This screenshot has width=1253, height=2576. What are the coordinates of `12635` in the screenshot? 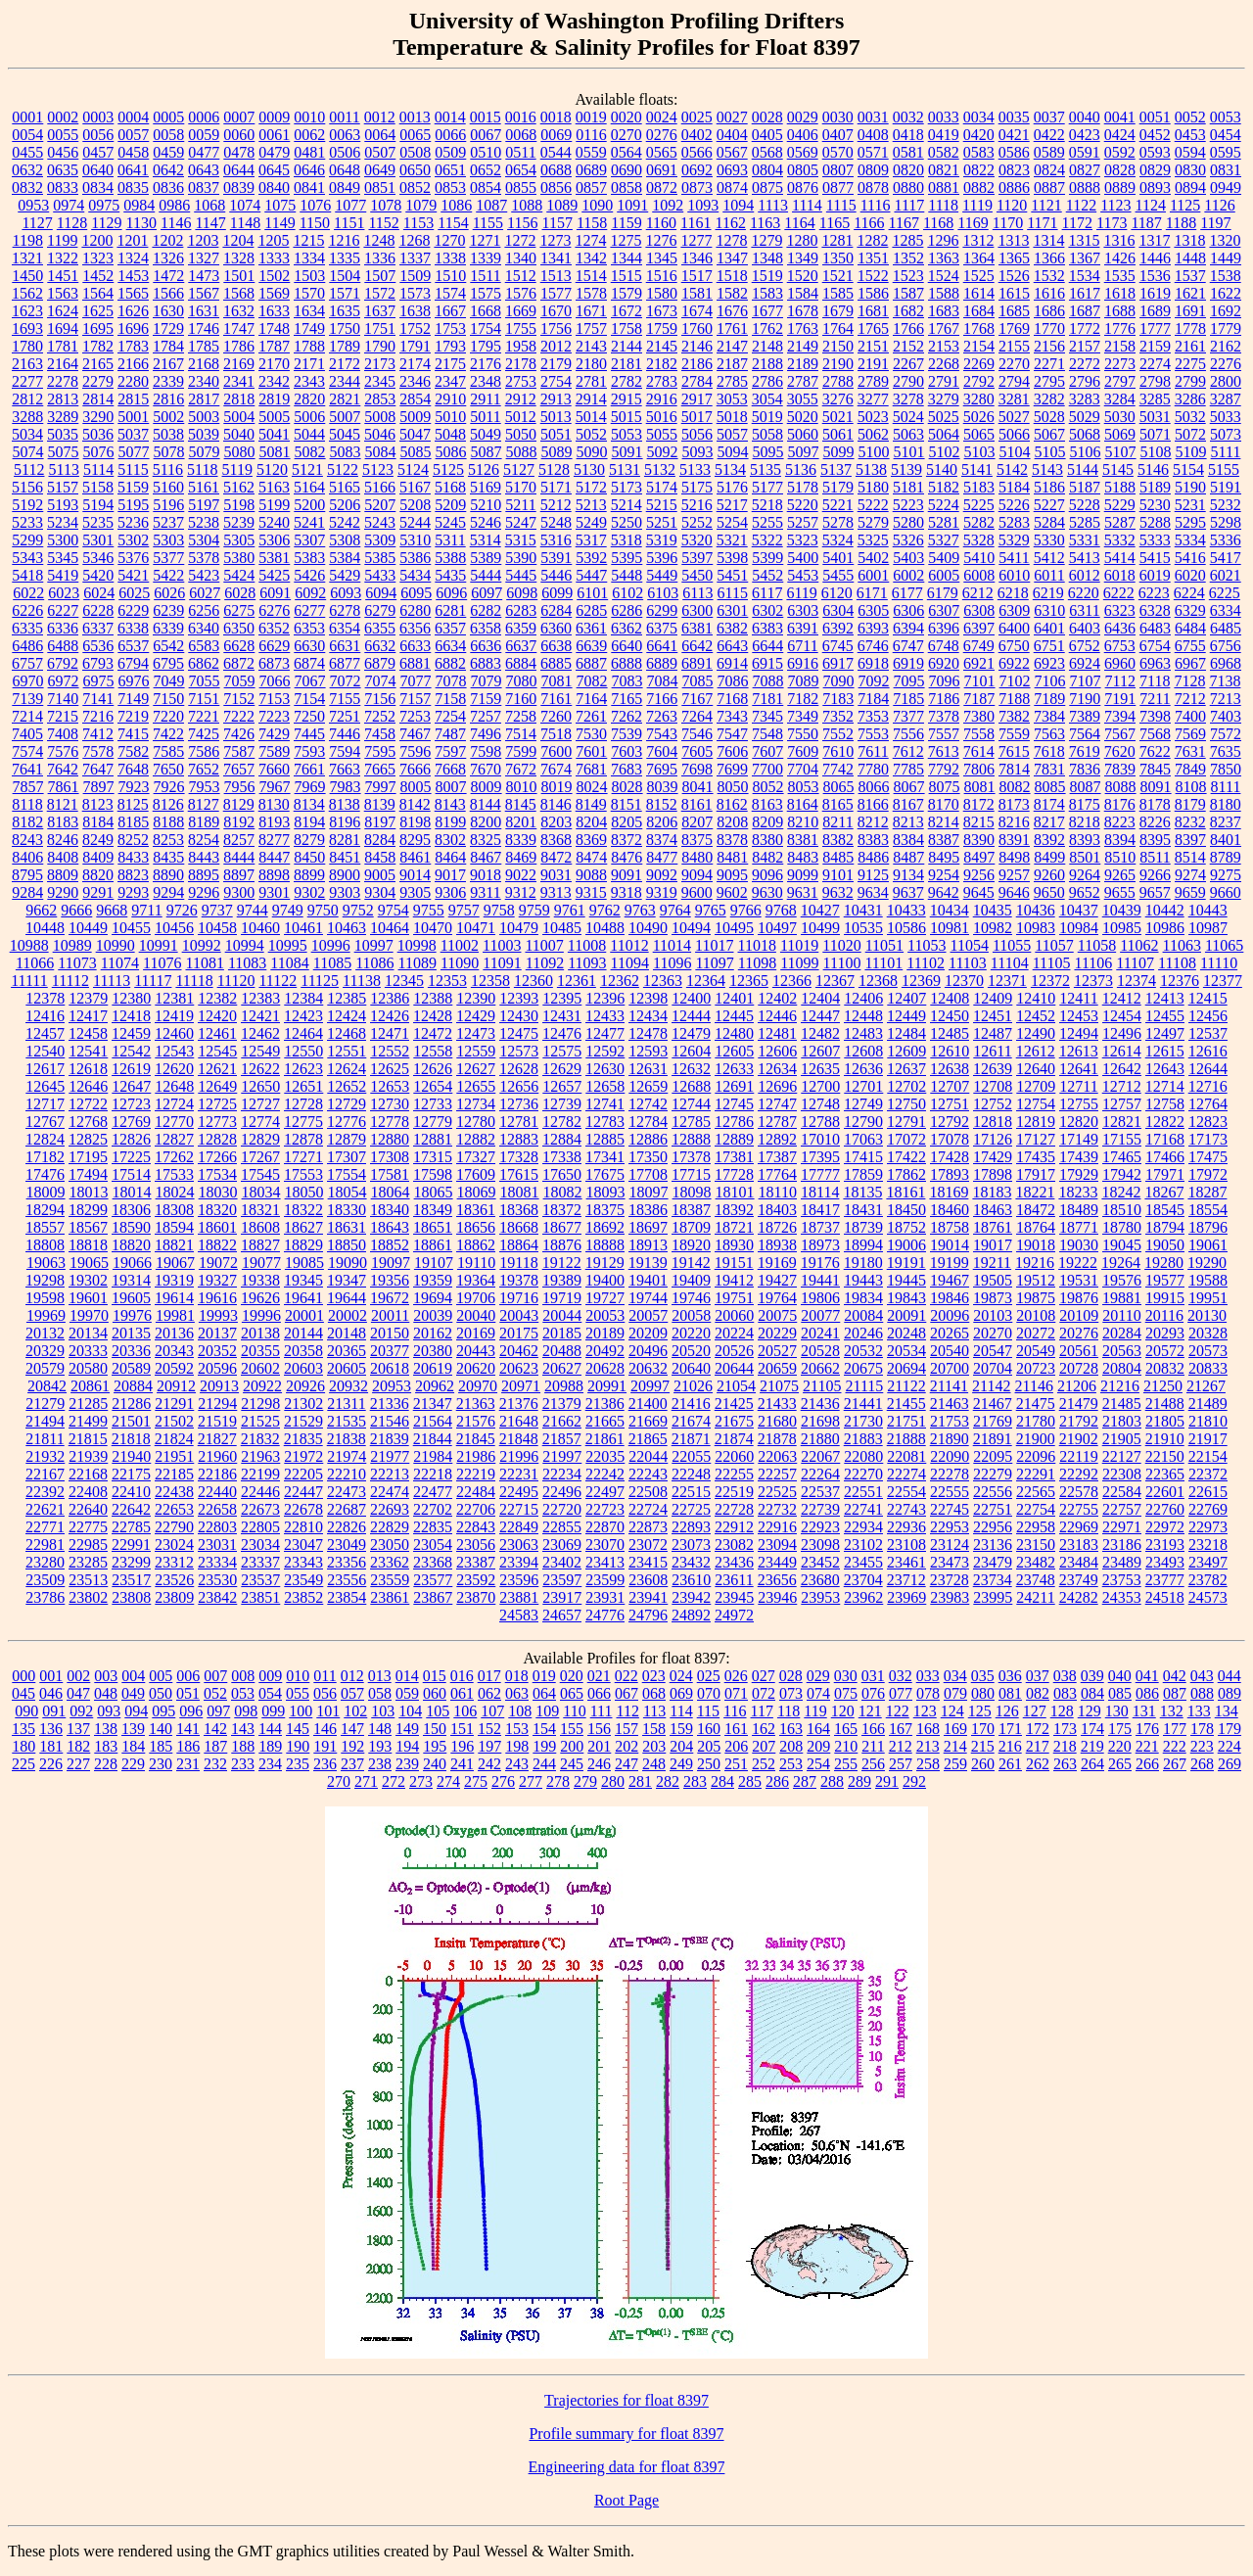 It's located at (820, 1068).